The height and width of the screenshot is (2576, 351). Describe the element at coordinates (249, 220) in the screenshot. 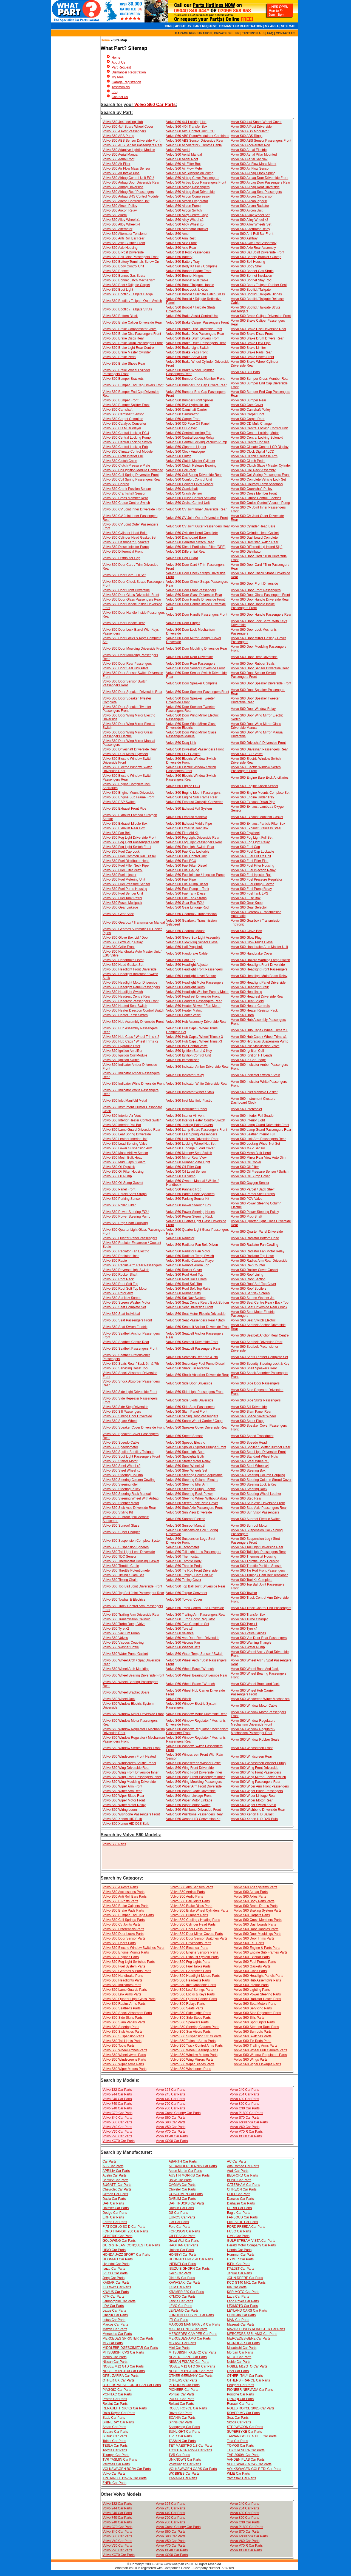

I see `Volvo S60 Alloy Wheel x3` at that location.